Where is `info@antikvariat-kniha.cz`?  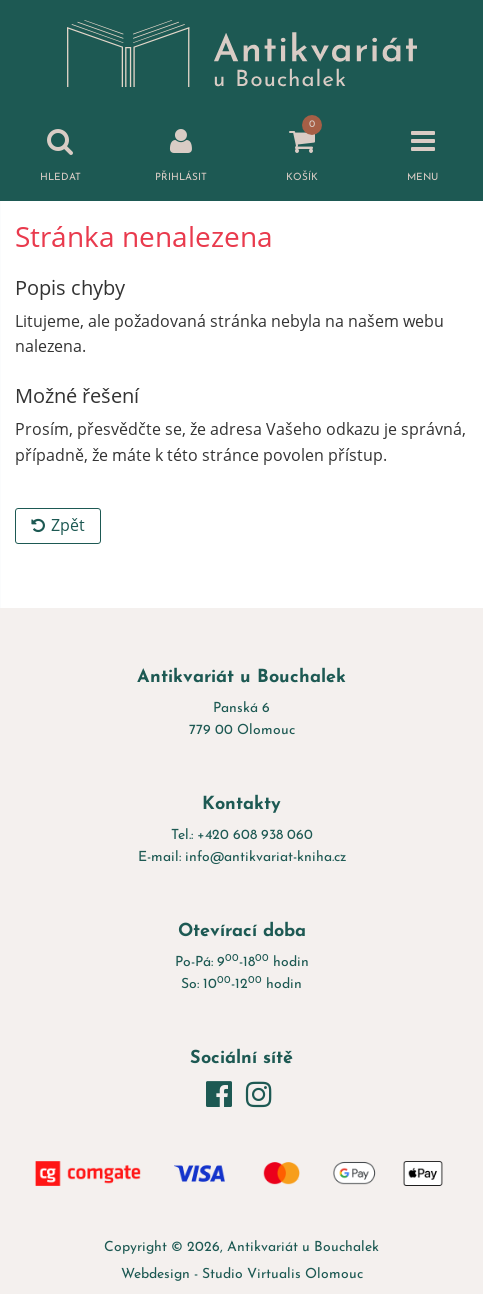
info@antikvariat-kniha.cz is located at coordinates (265, 857).